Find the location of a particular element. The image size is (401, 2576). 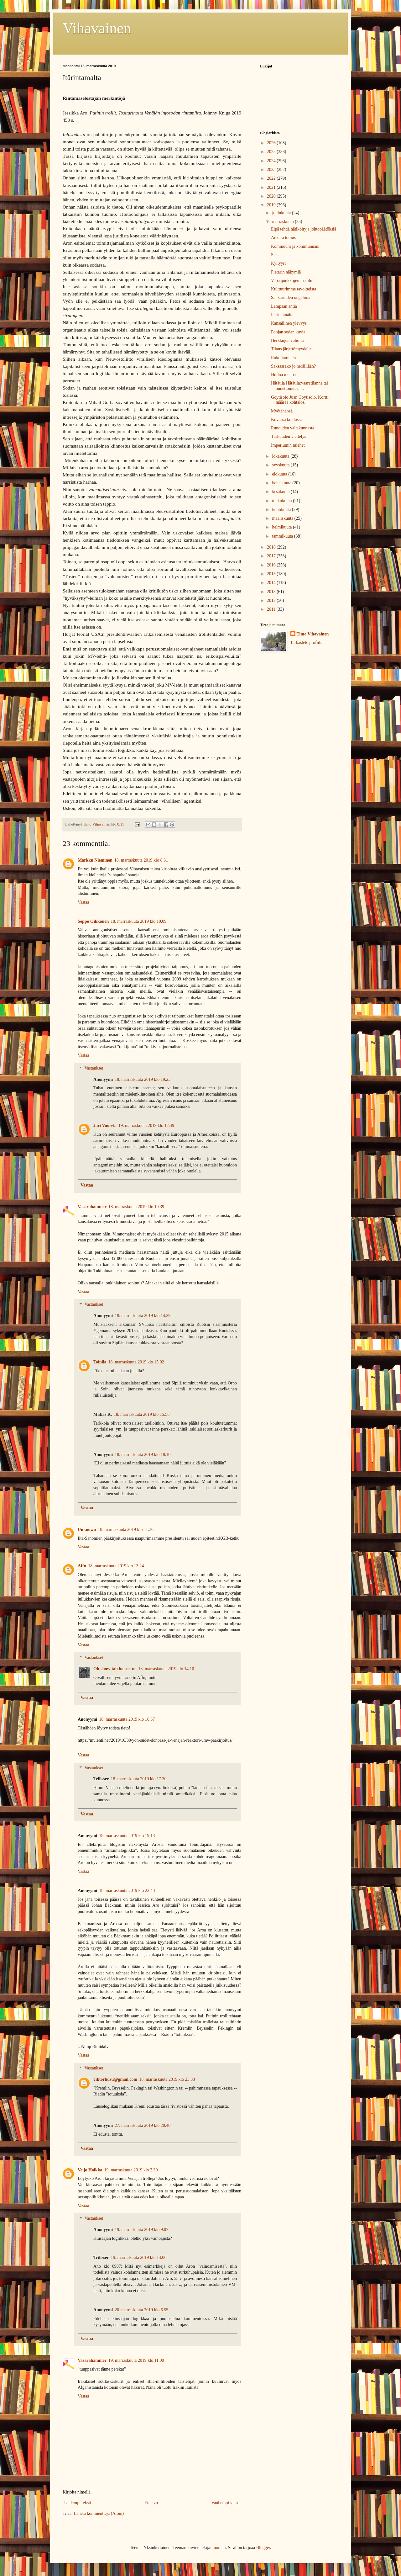

kesäkuuta is located at coordinates (281, 491).